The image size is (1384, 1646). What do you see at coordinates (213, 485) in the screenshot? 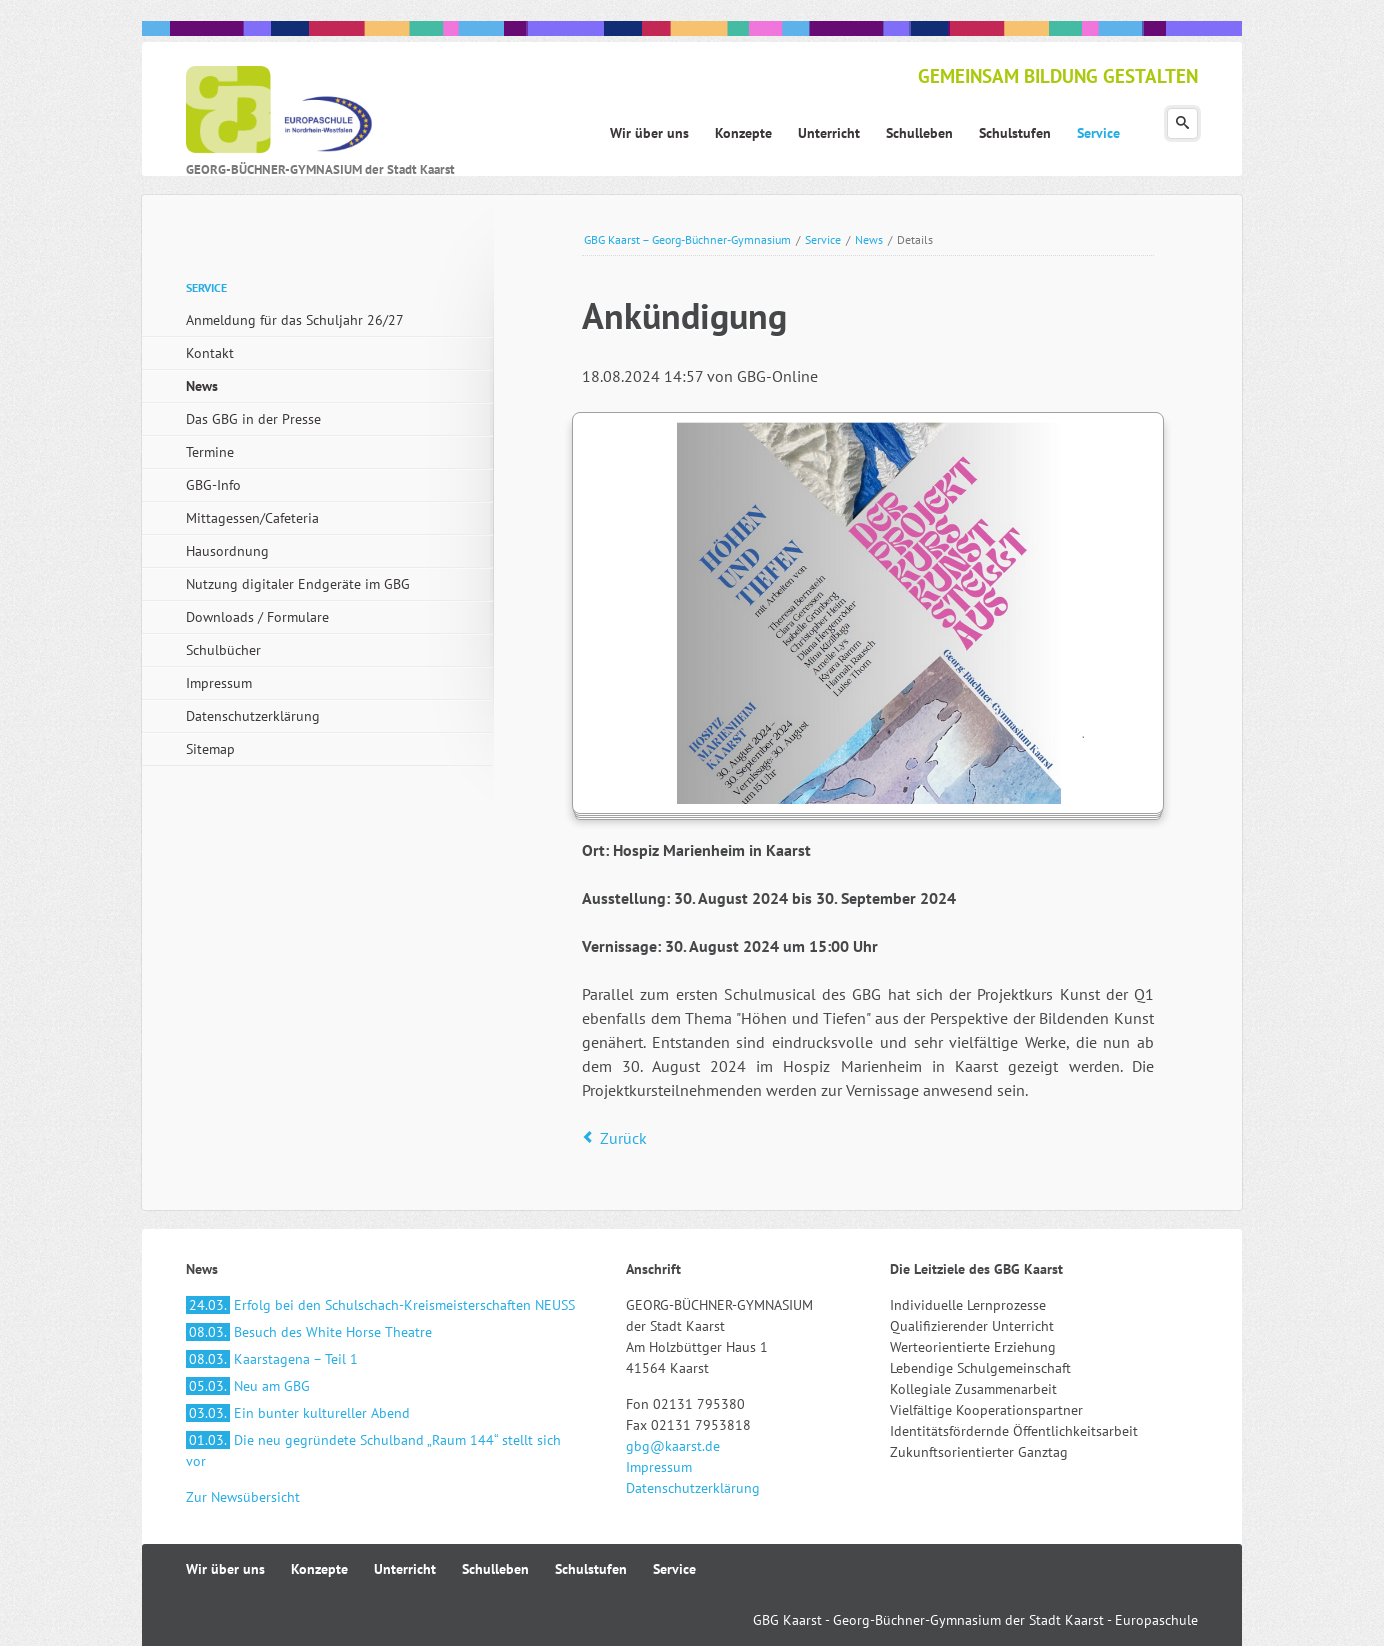
I see `GBG-Info` at bounding box center [213, 485].